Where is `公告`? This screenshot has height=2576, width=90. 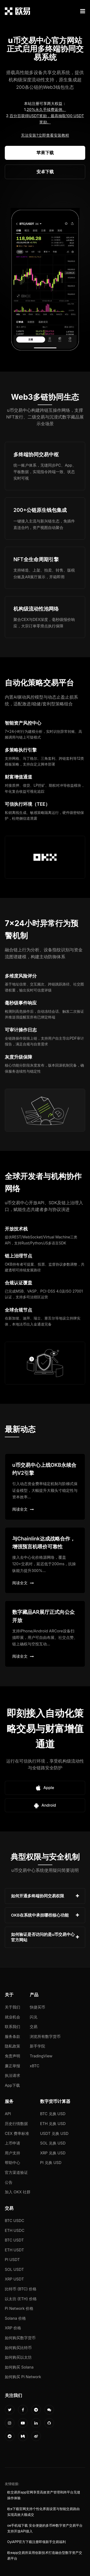 公告 is located at coordinates (8, 2182).